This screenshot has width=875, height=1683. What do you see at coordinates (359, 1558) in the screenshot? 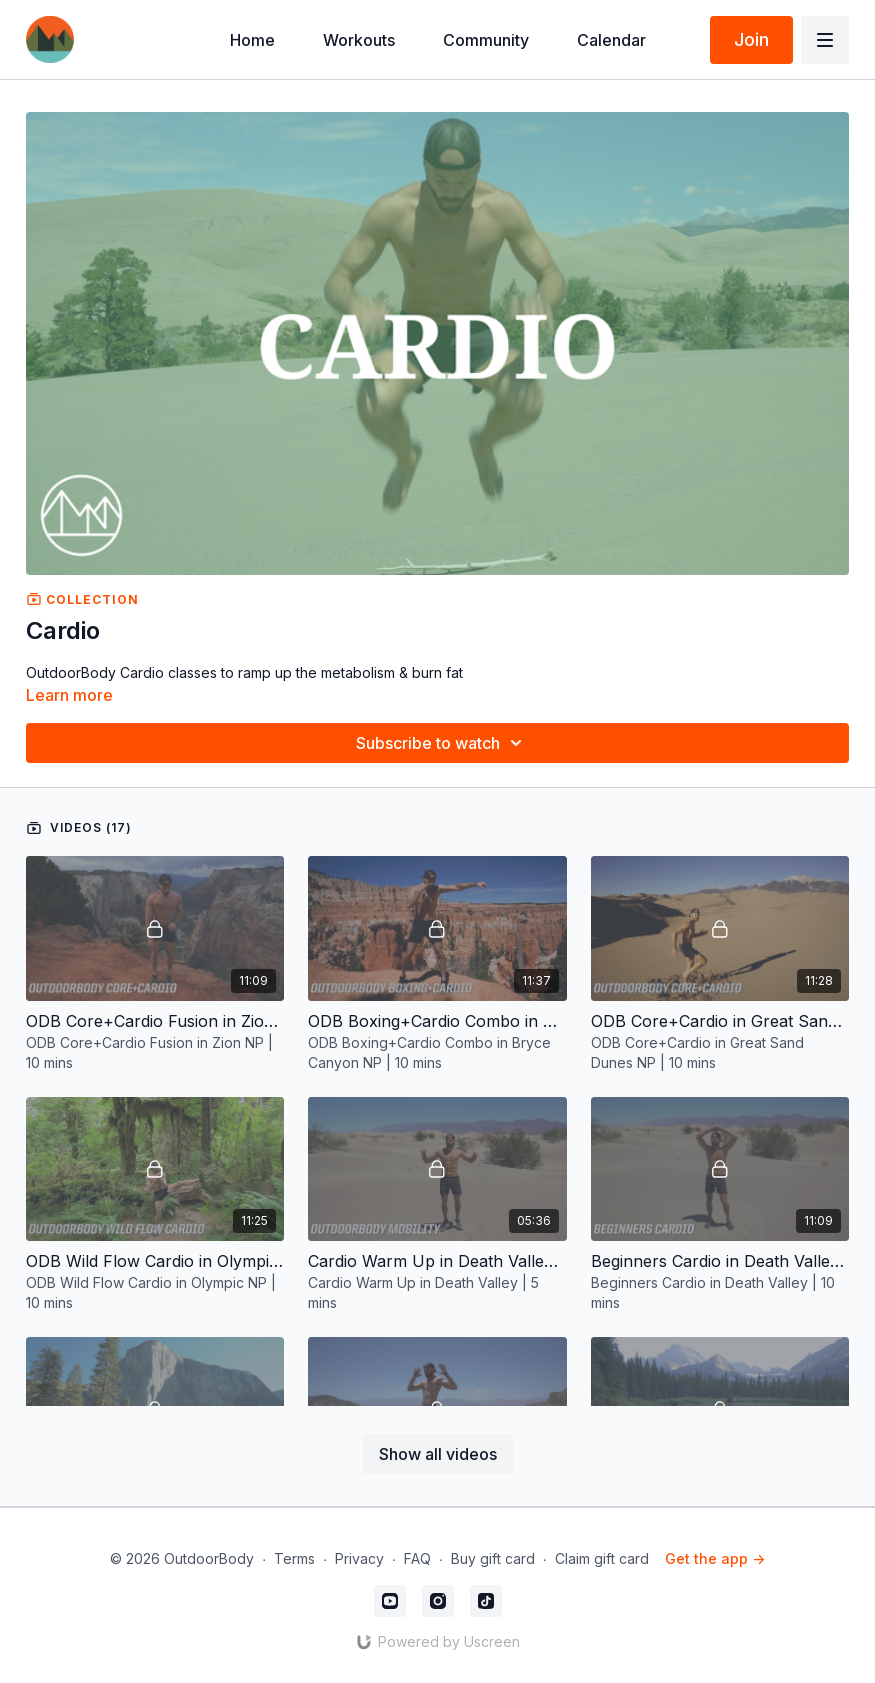
I see `Privacy` at bounding box center [359, 1558].